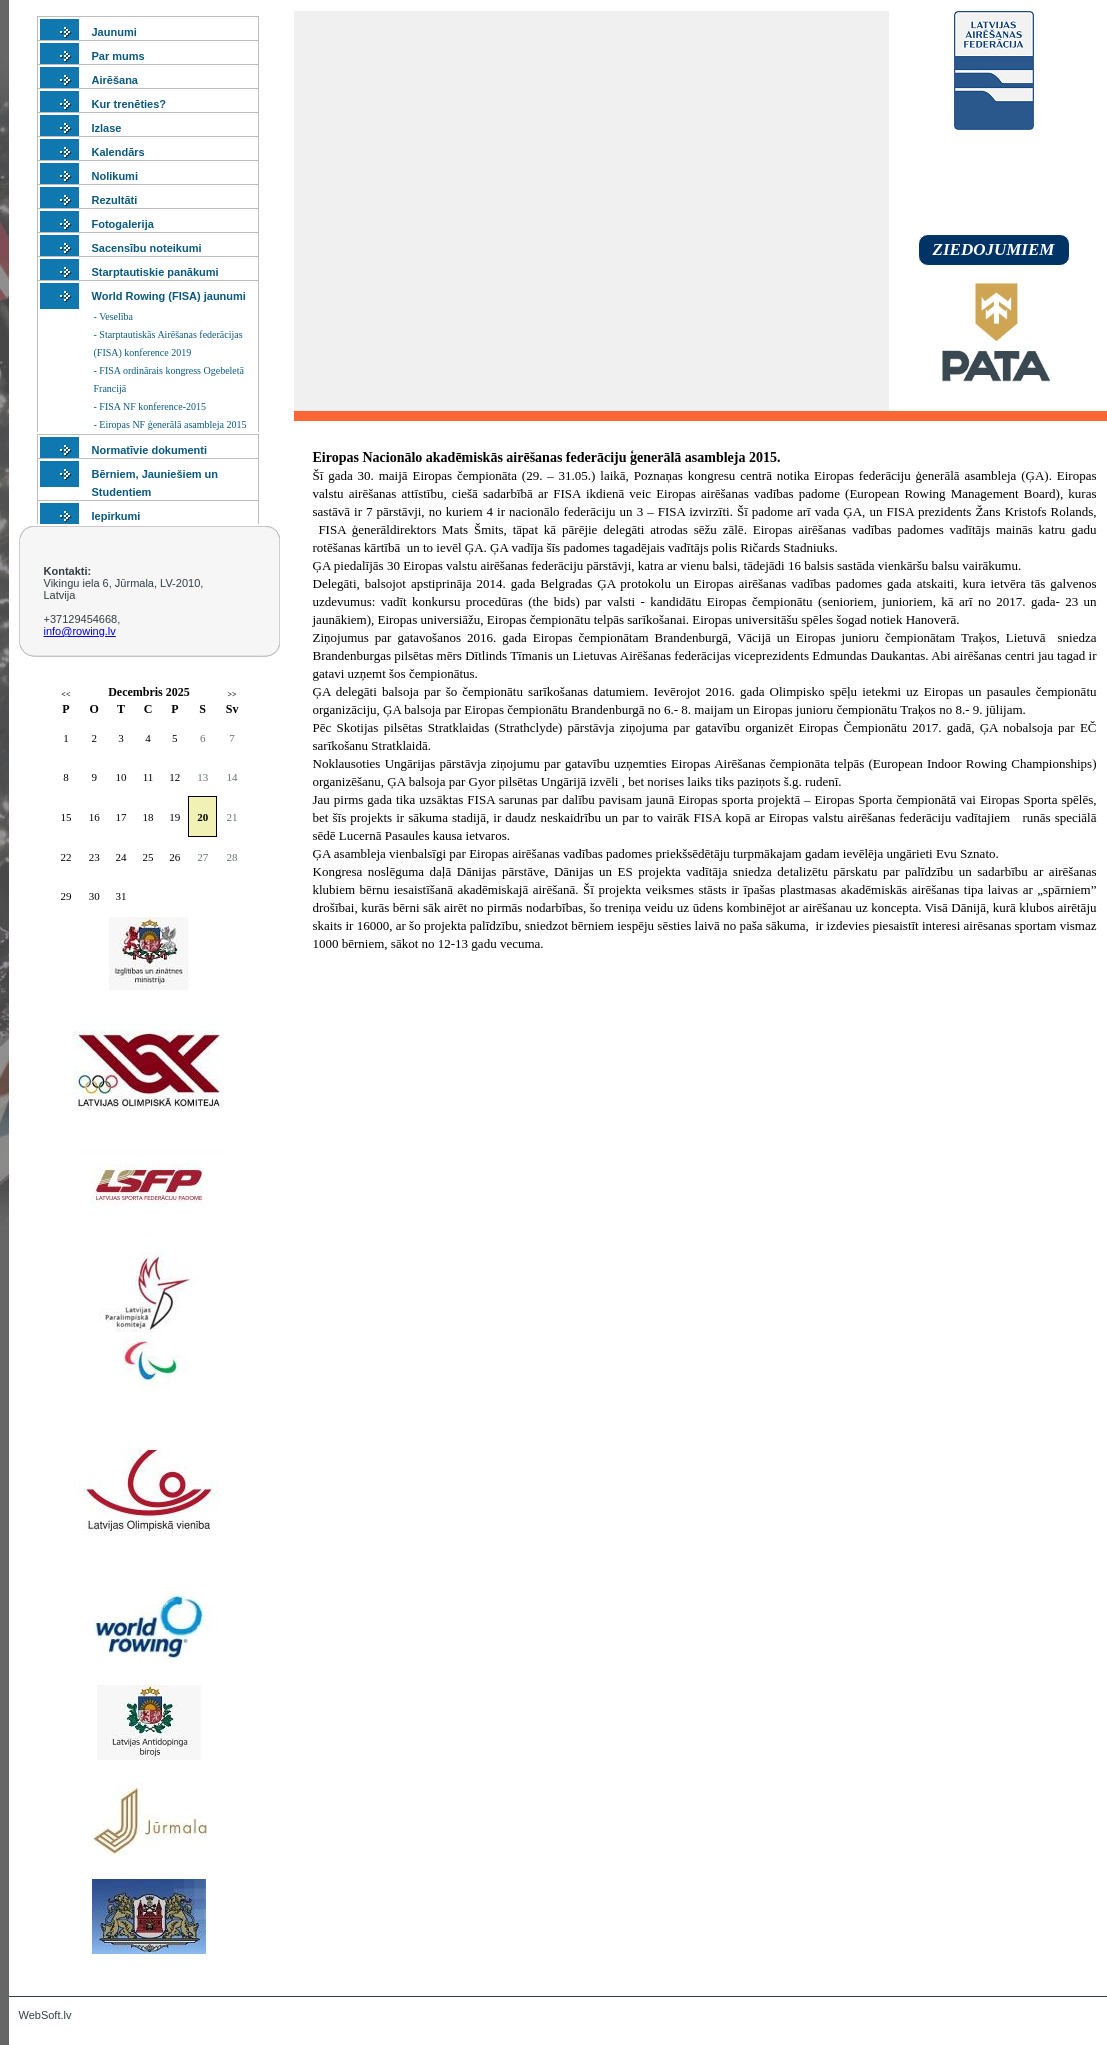  I want to click on <<, so click(65, 694).